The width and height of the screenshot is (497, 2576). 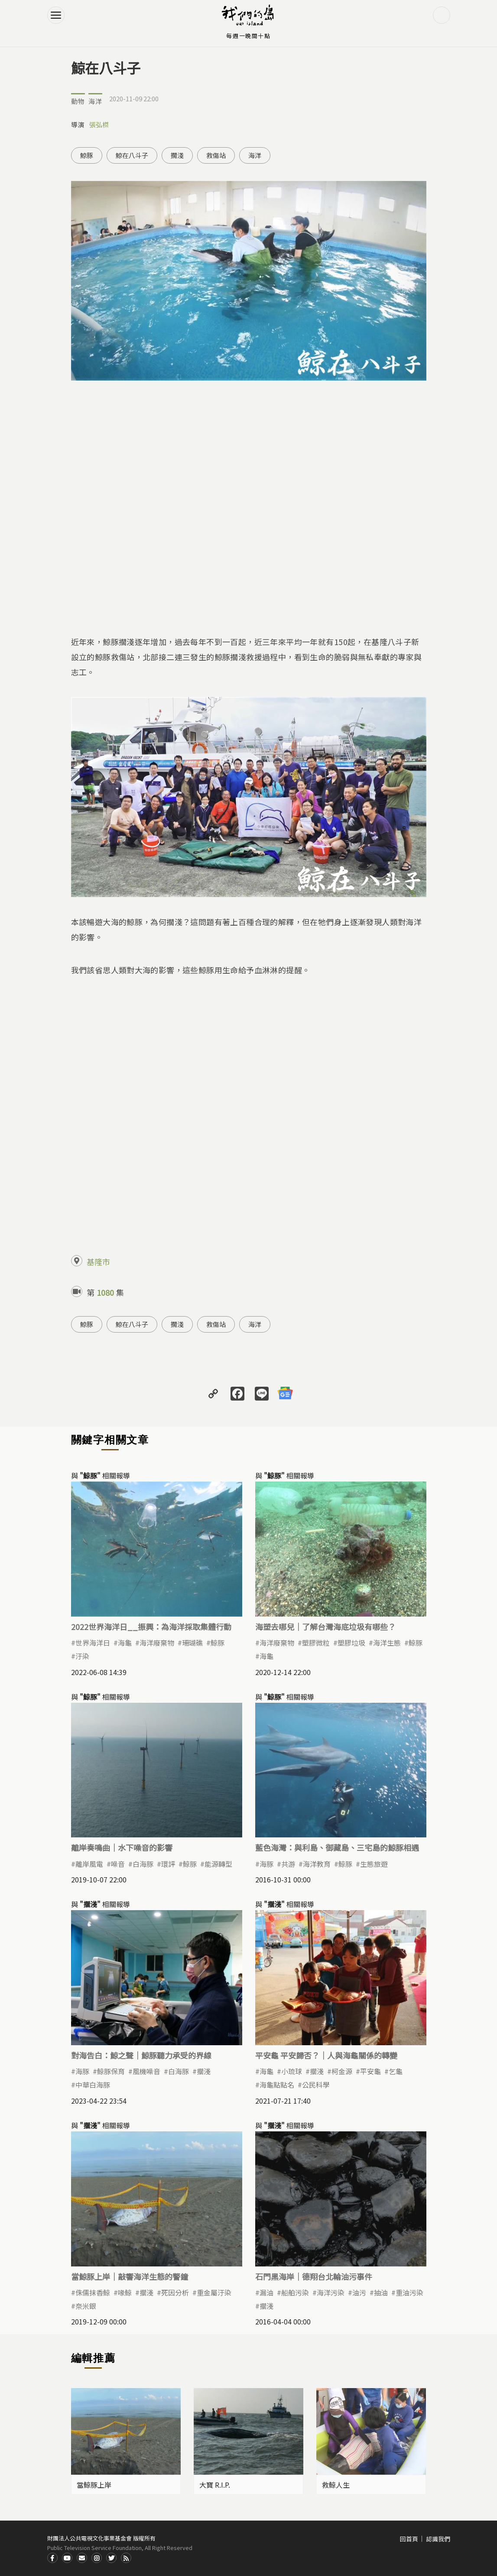 I want to click on 世界海洋日, so click(x=92, y=1642).